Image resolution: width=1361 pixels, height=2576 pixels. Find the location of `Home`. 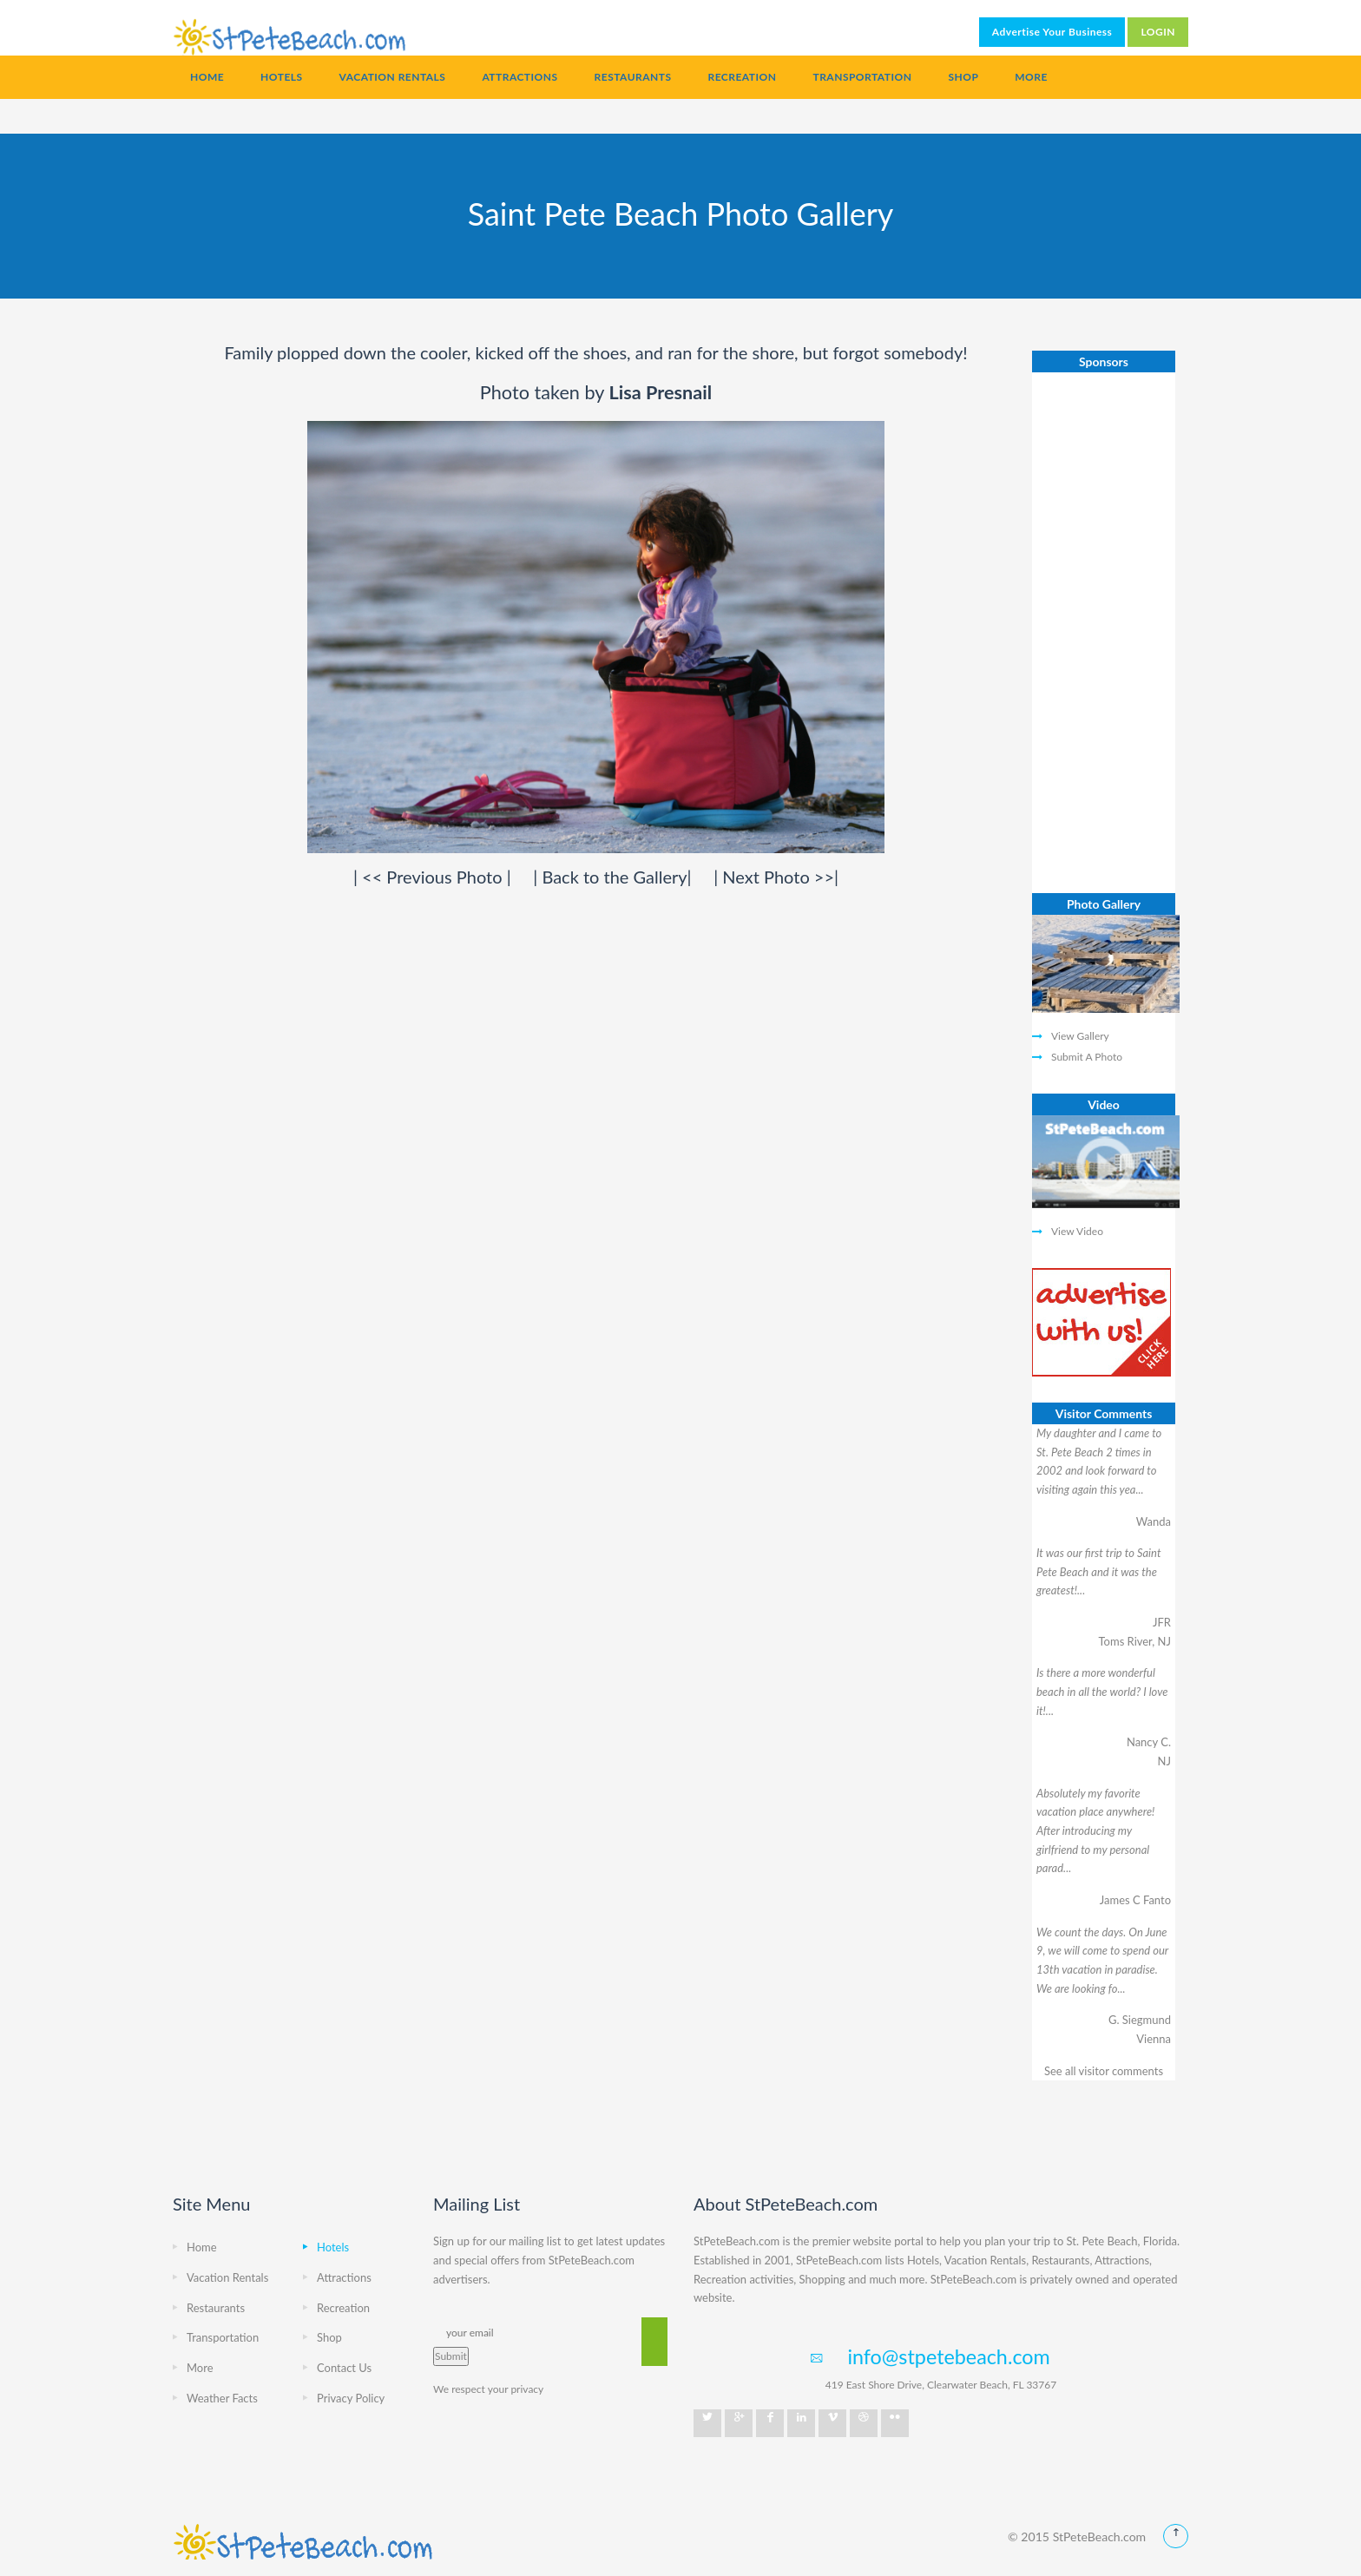

Home is located at coordinates (207, 76).